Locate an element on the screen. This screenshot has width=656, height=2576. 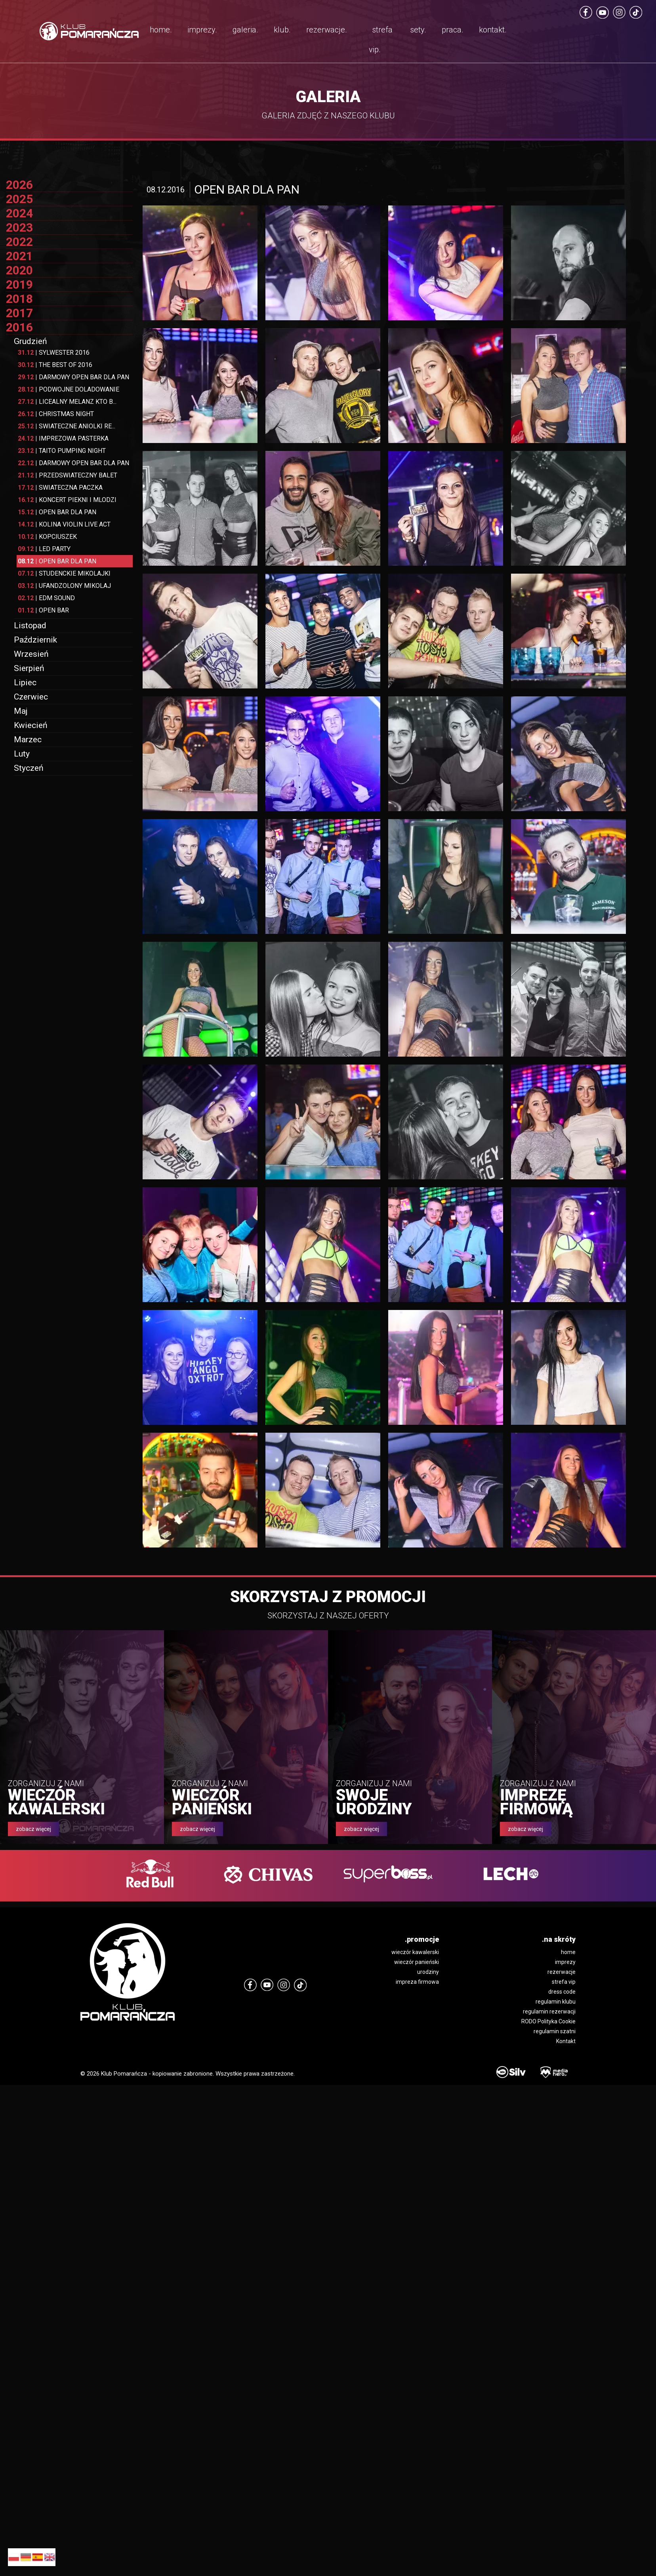
KOLINA VIOLIN LIVE ACT is located at coordinates (64, 524).